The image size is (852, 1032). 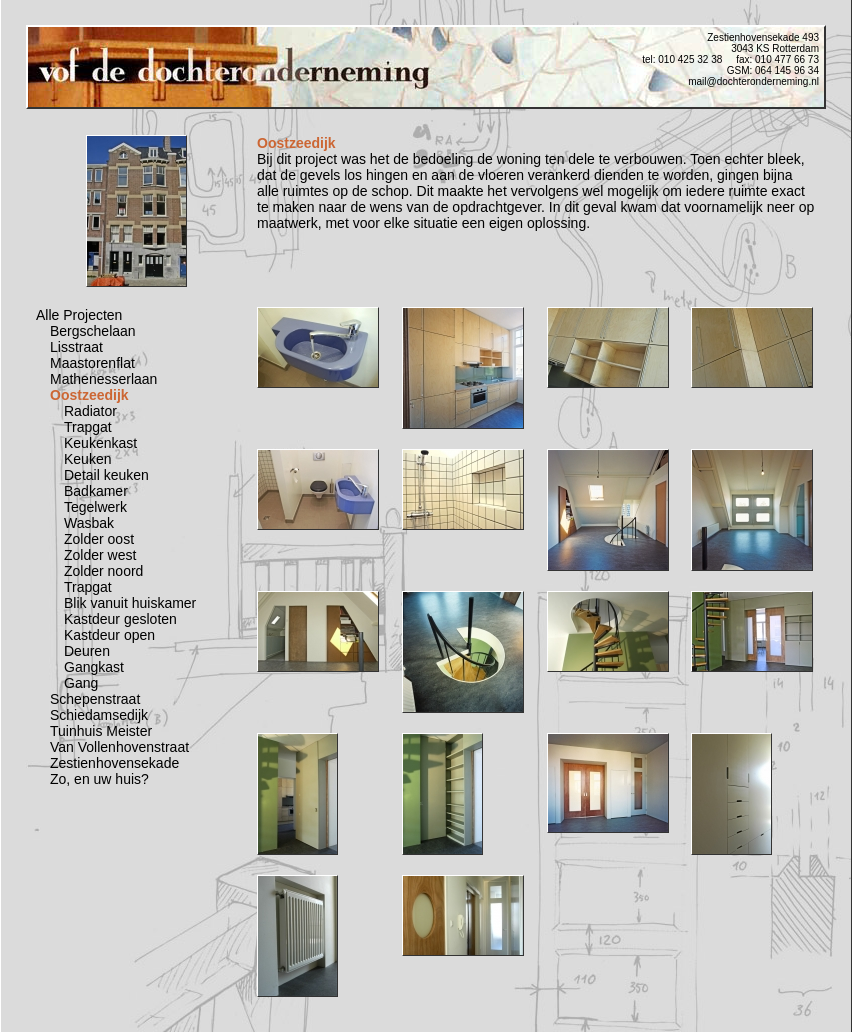 What do you see at coordinates (87, 651) in the screenshot?
I see `Deuren` at bounding box center [87, 651].